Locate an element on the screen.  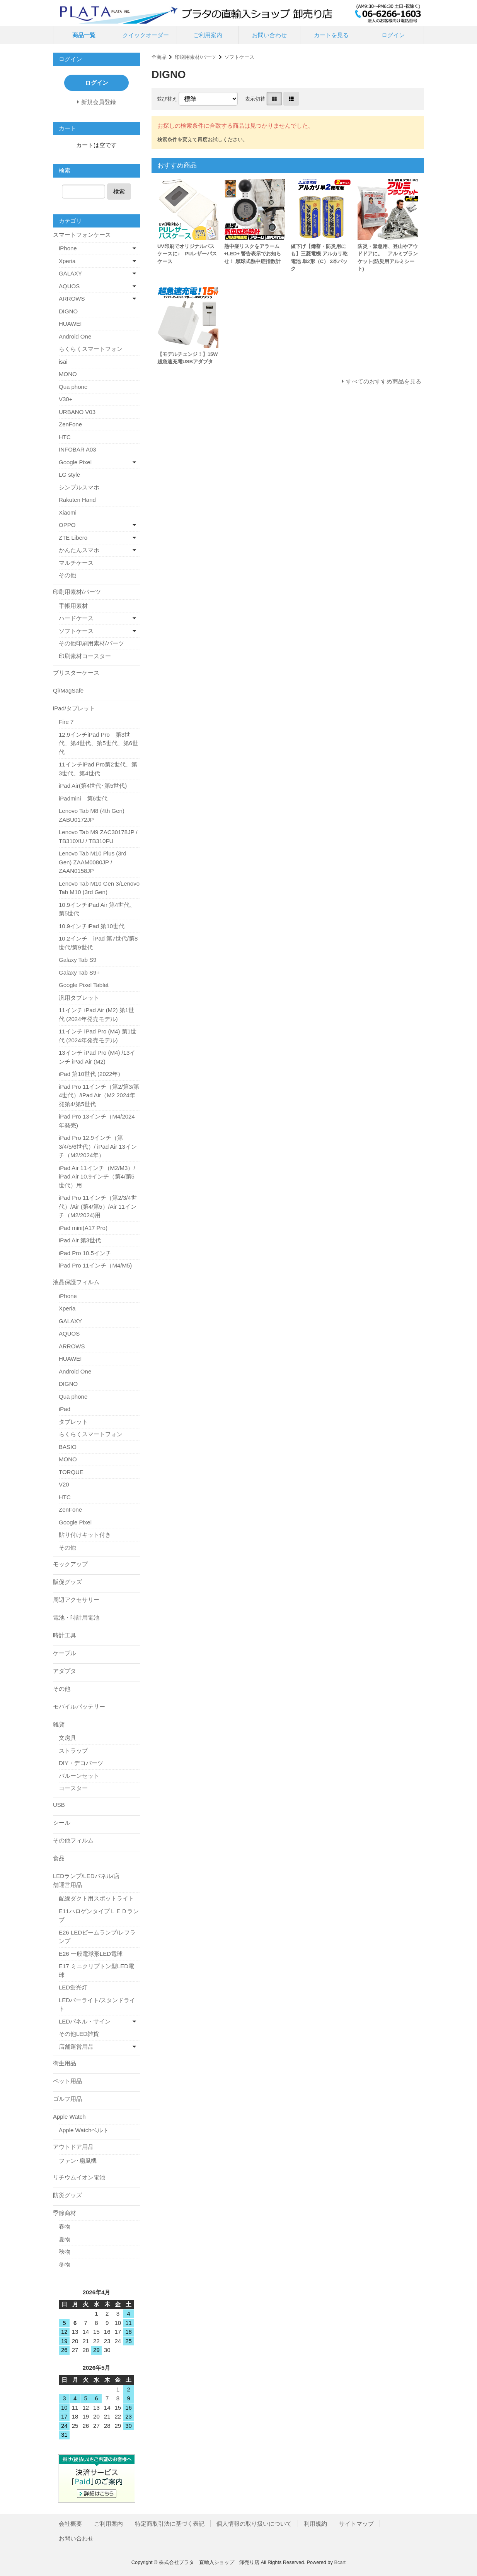
店舗運営用品 is located at coordinates (76, 2046).